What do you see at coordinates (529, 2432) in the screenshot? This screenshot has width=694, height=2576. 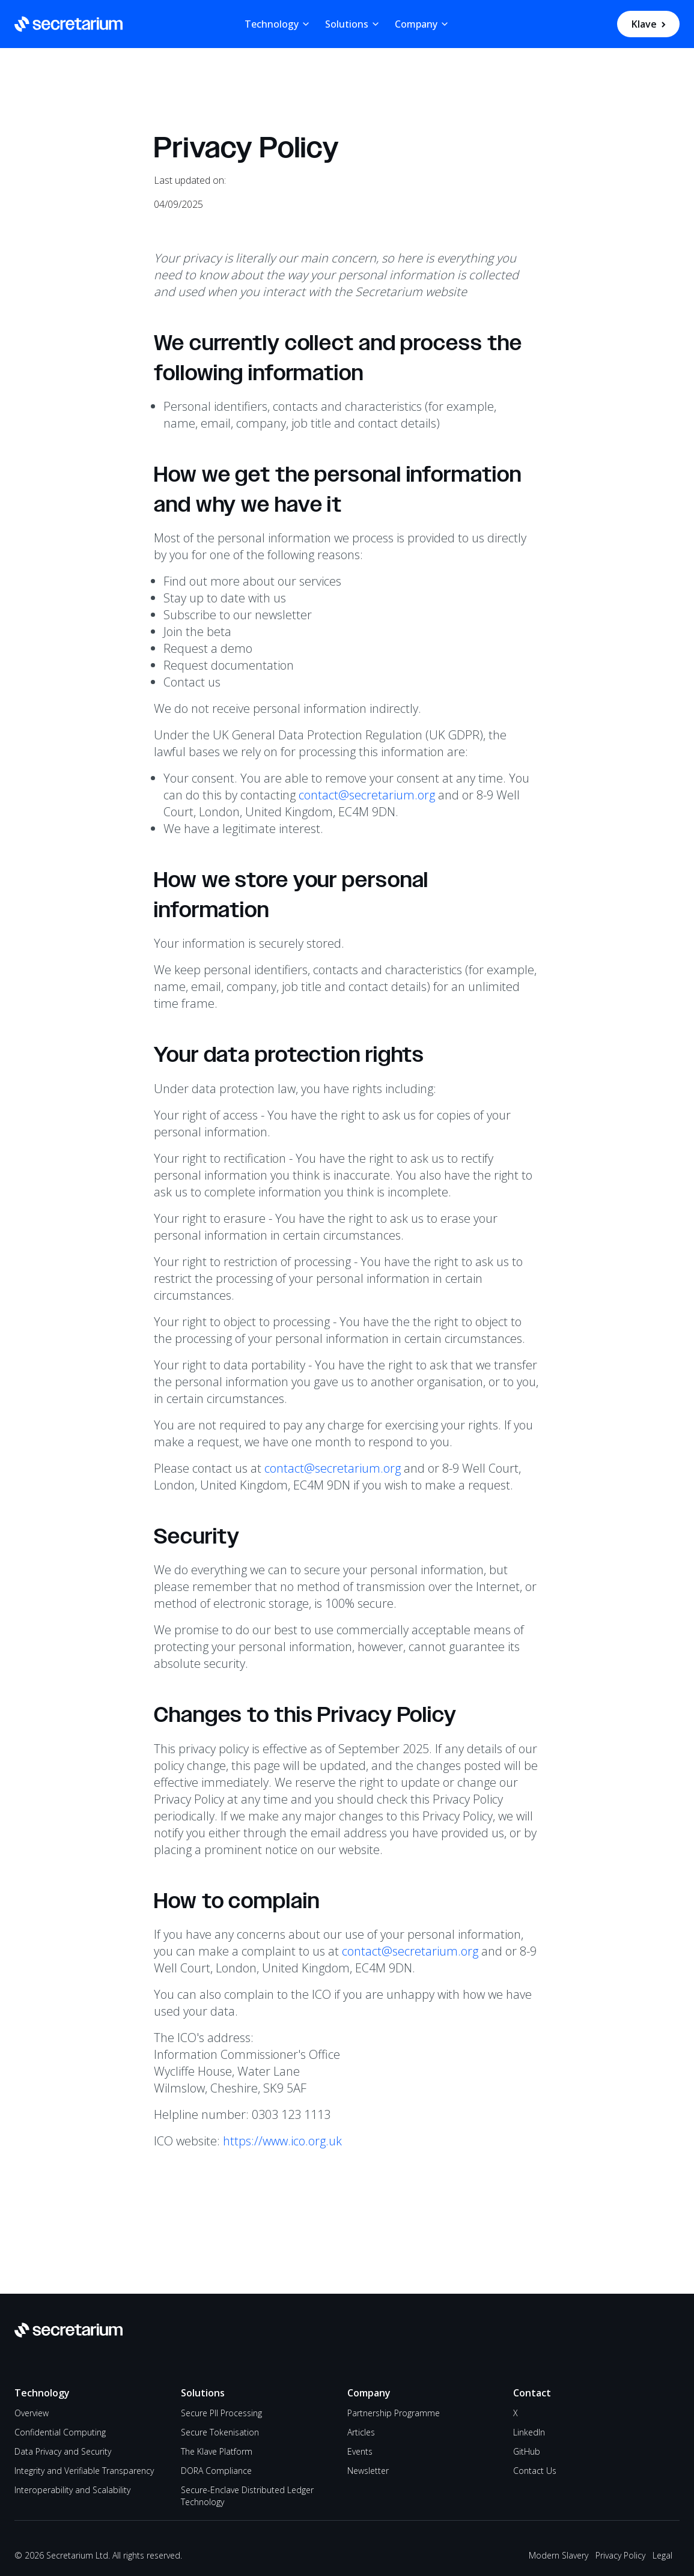 I see `LinkedIn` at bounding box center [529, 2432].